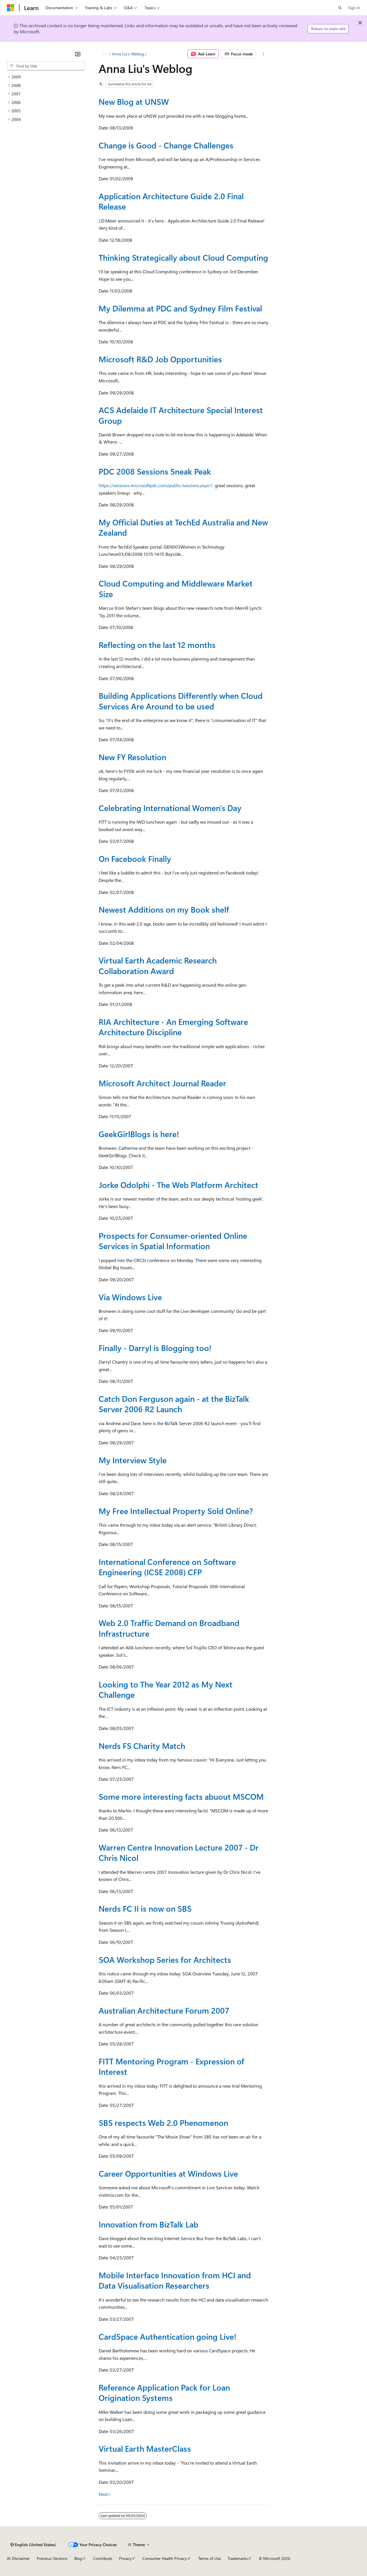  Describe the element at coordinates (102, 2558) in the screenshot. I see `Contribute` at that location.